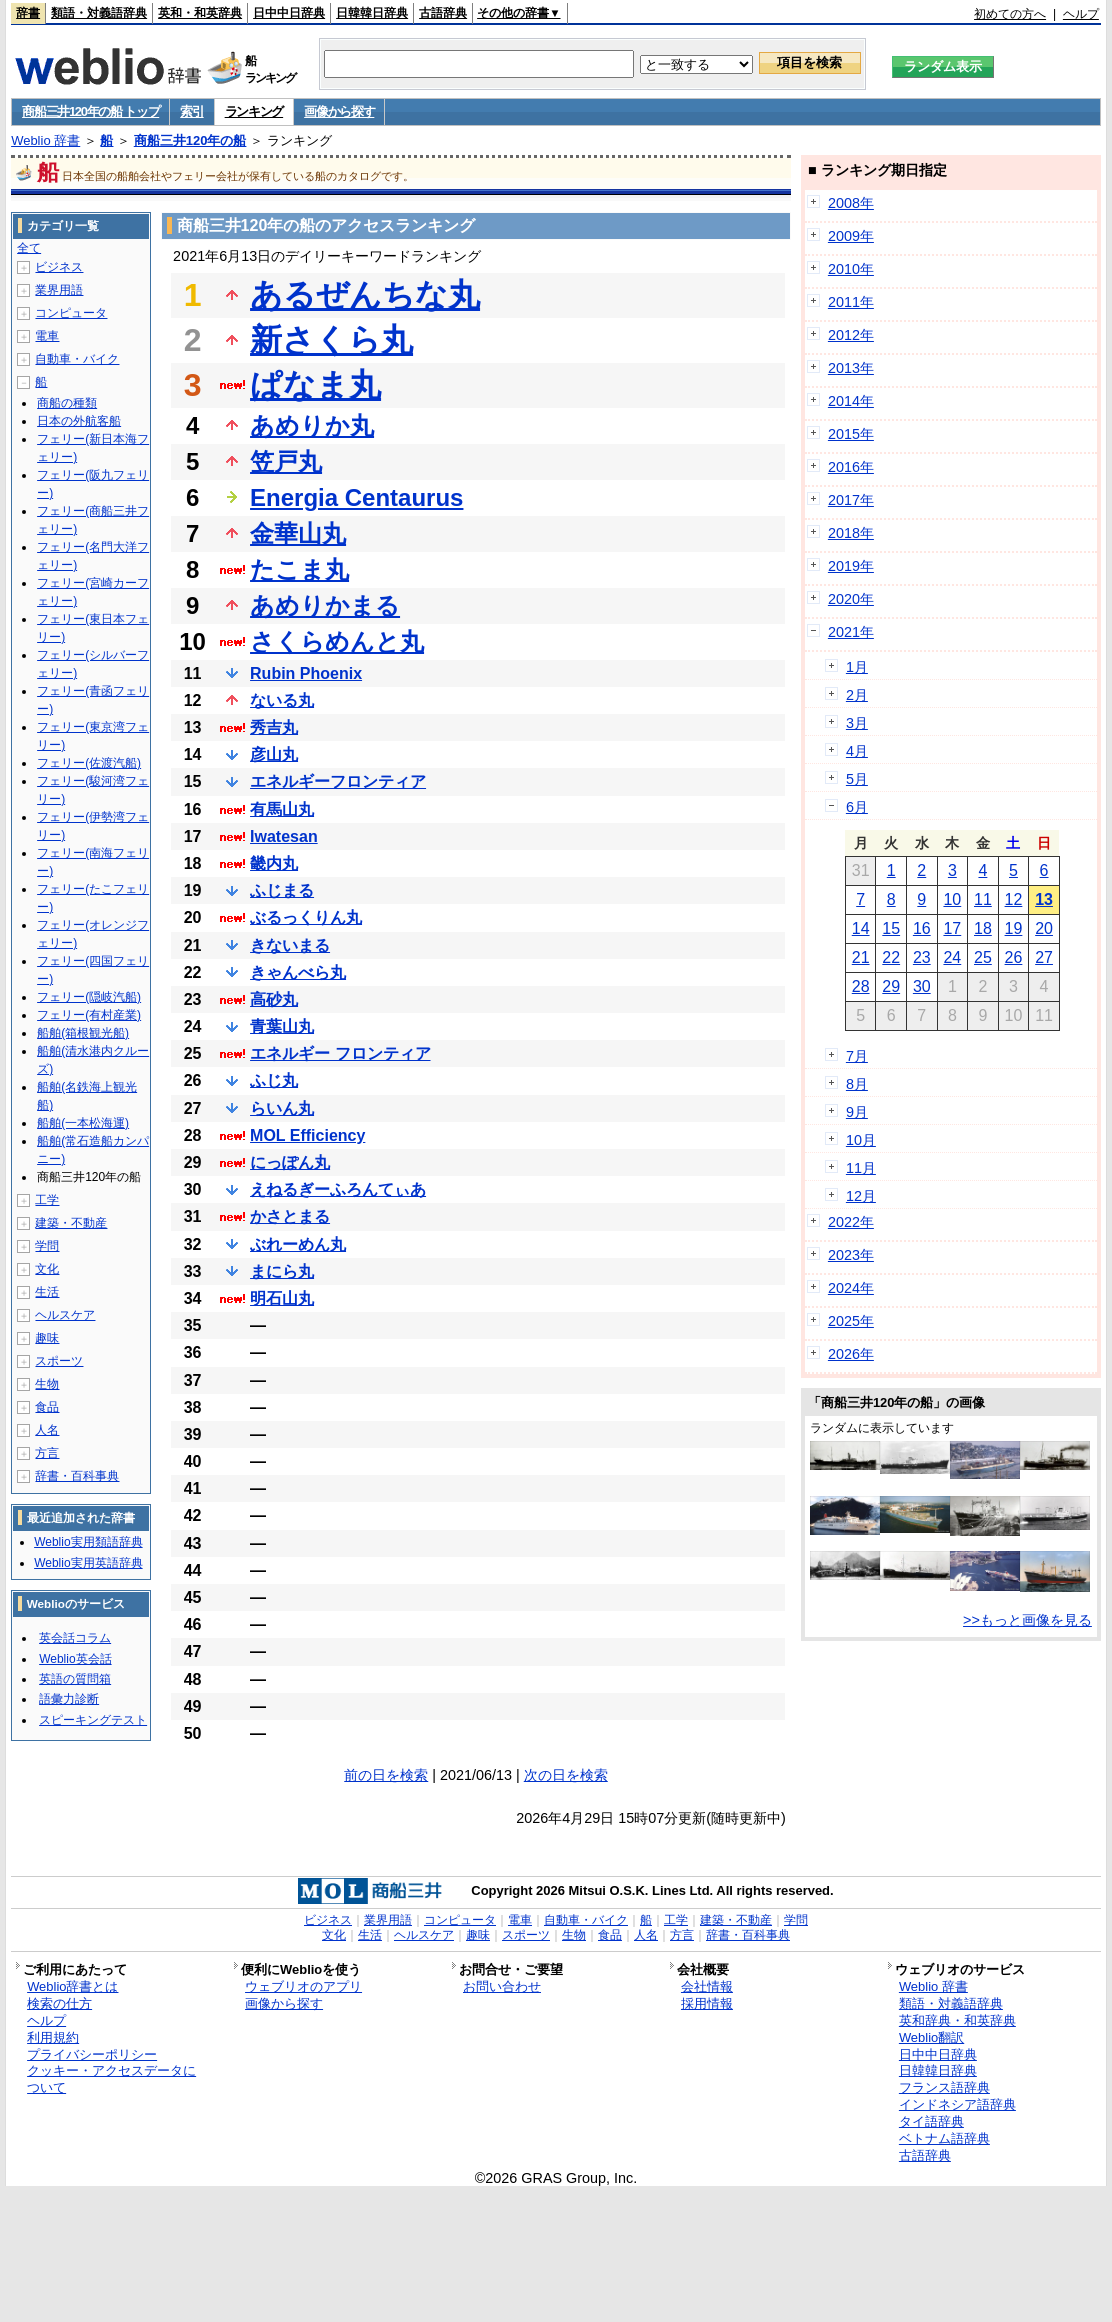 This screenshot has width=1112, height=2322. I want to click on 16, so click(922, 928).